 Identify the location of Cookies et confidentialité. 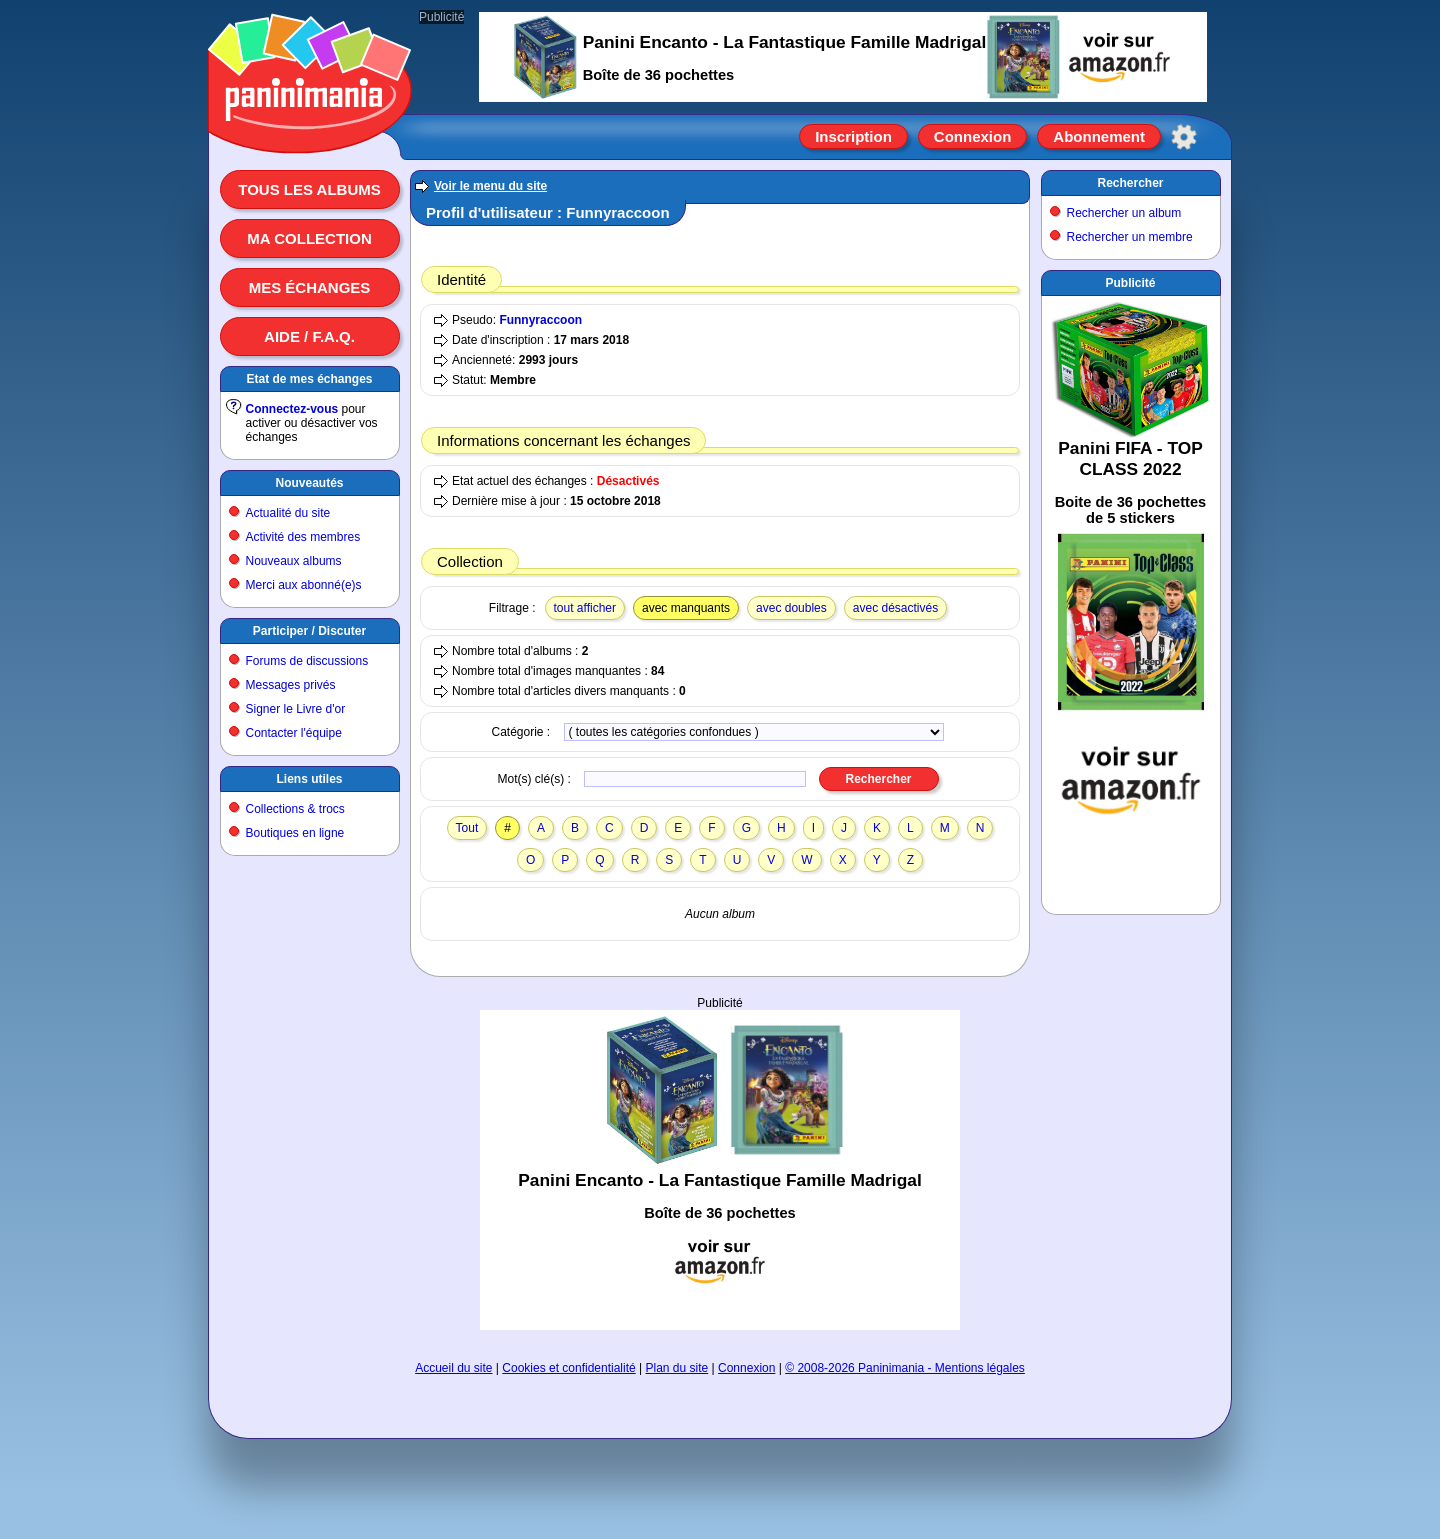
(568, 1368).